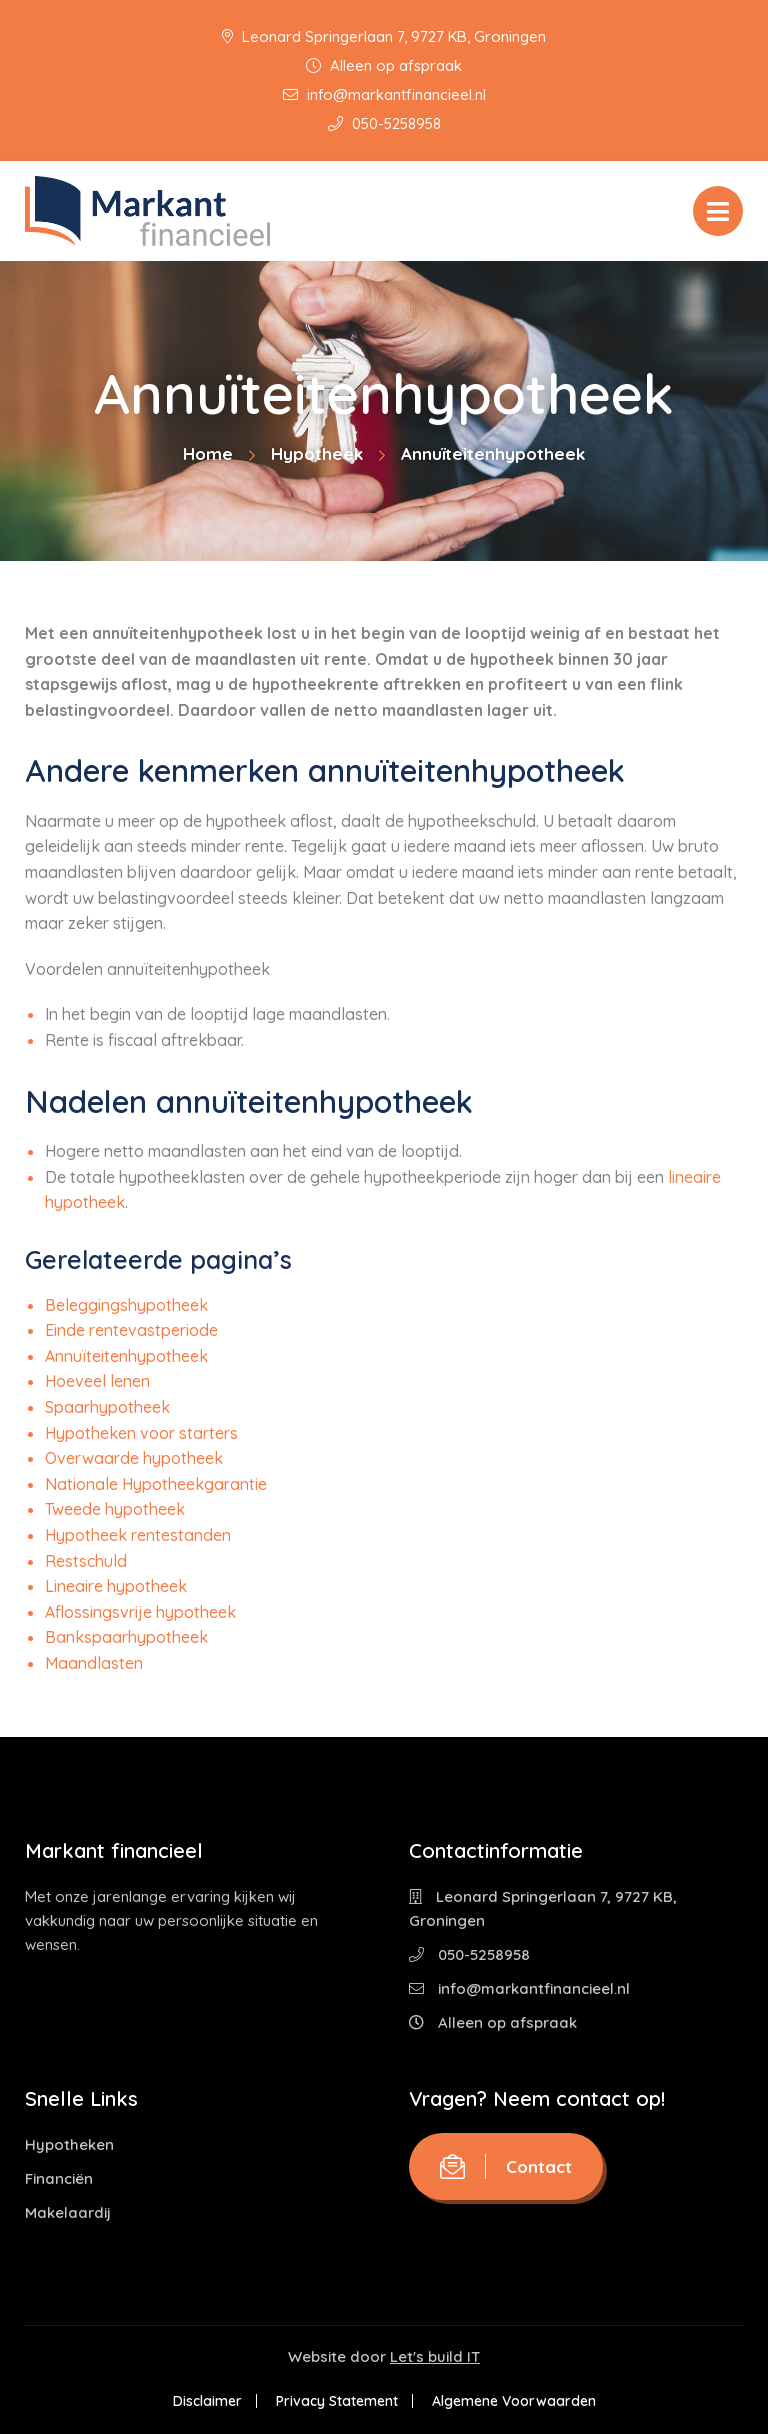 This screenshot has width=768, height=2434. I want to click on Disclaimer, so click(207, 2401).